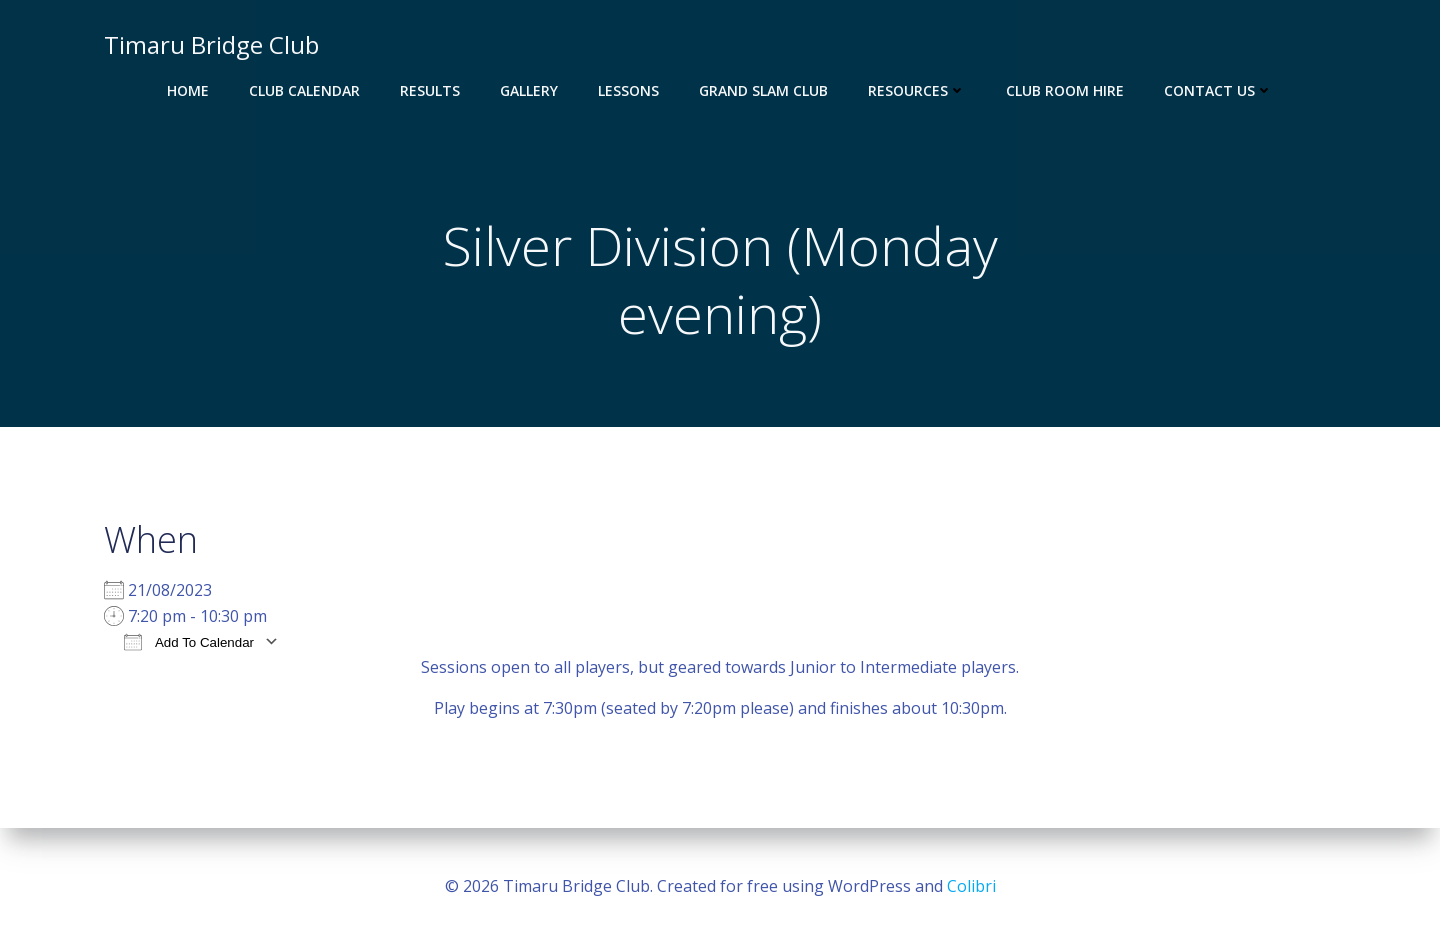  What do you see at coordinates (188, 90) in the screenshot?
I see `Home` at bounding box center [188, 90].